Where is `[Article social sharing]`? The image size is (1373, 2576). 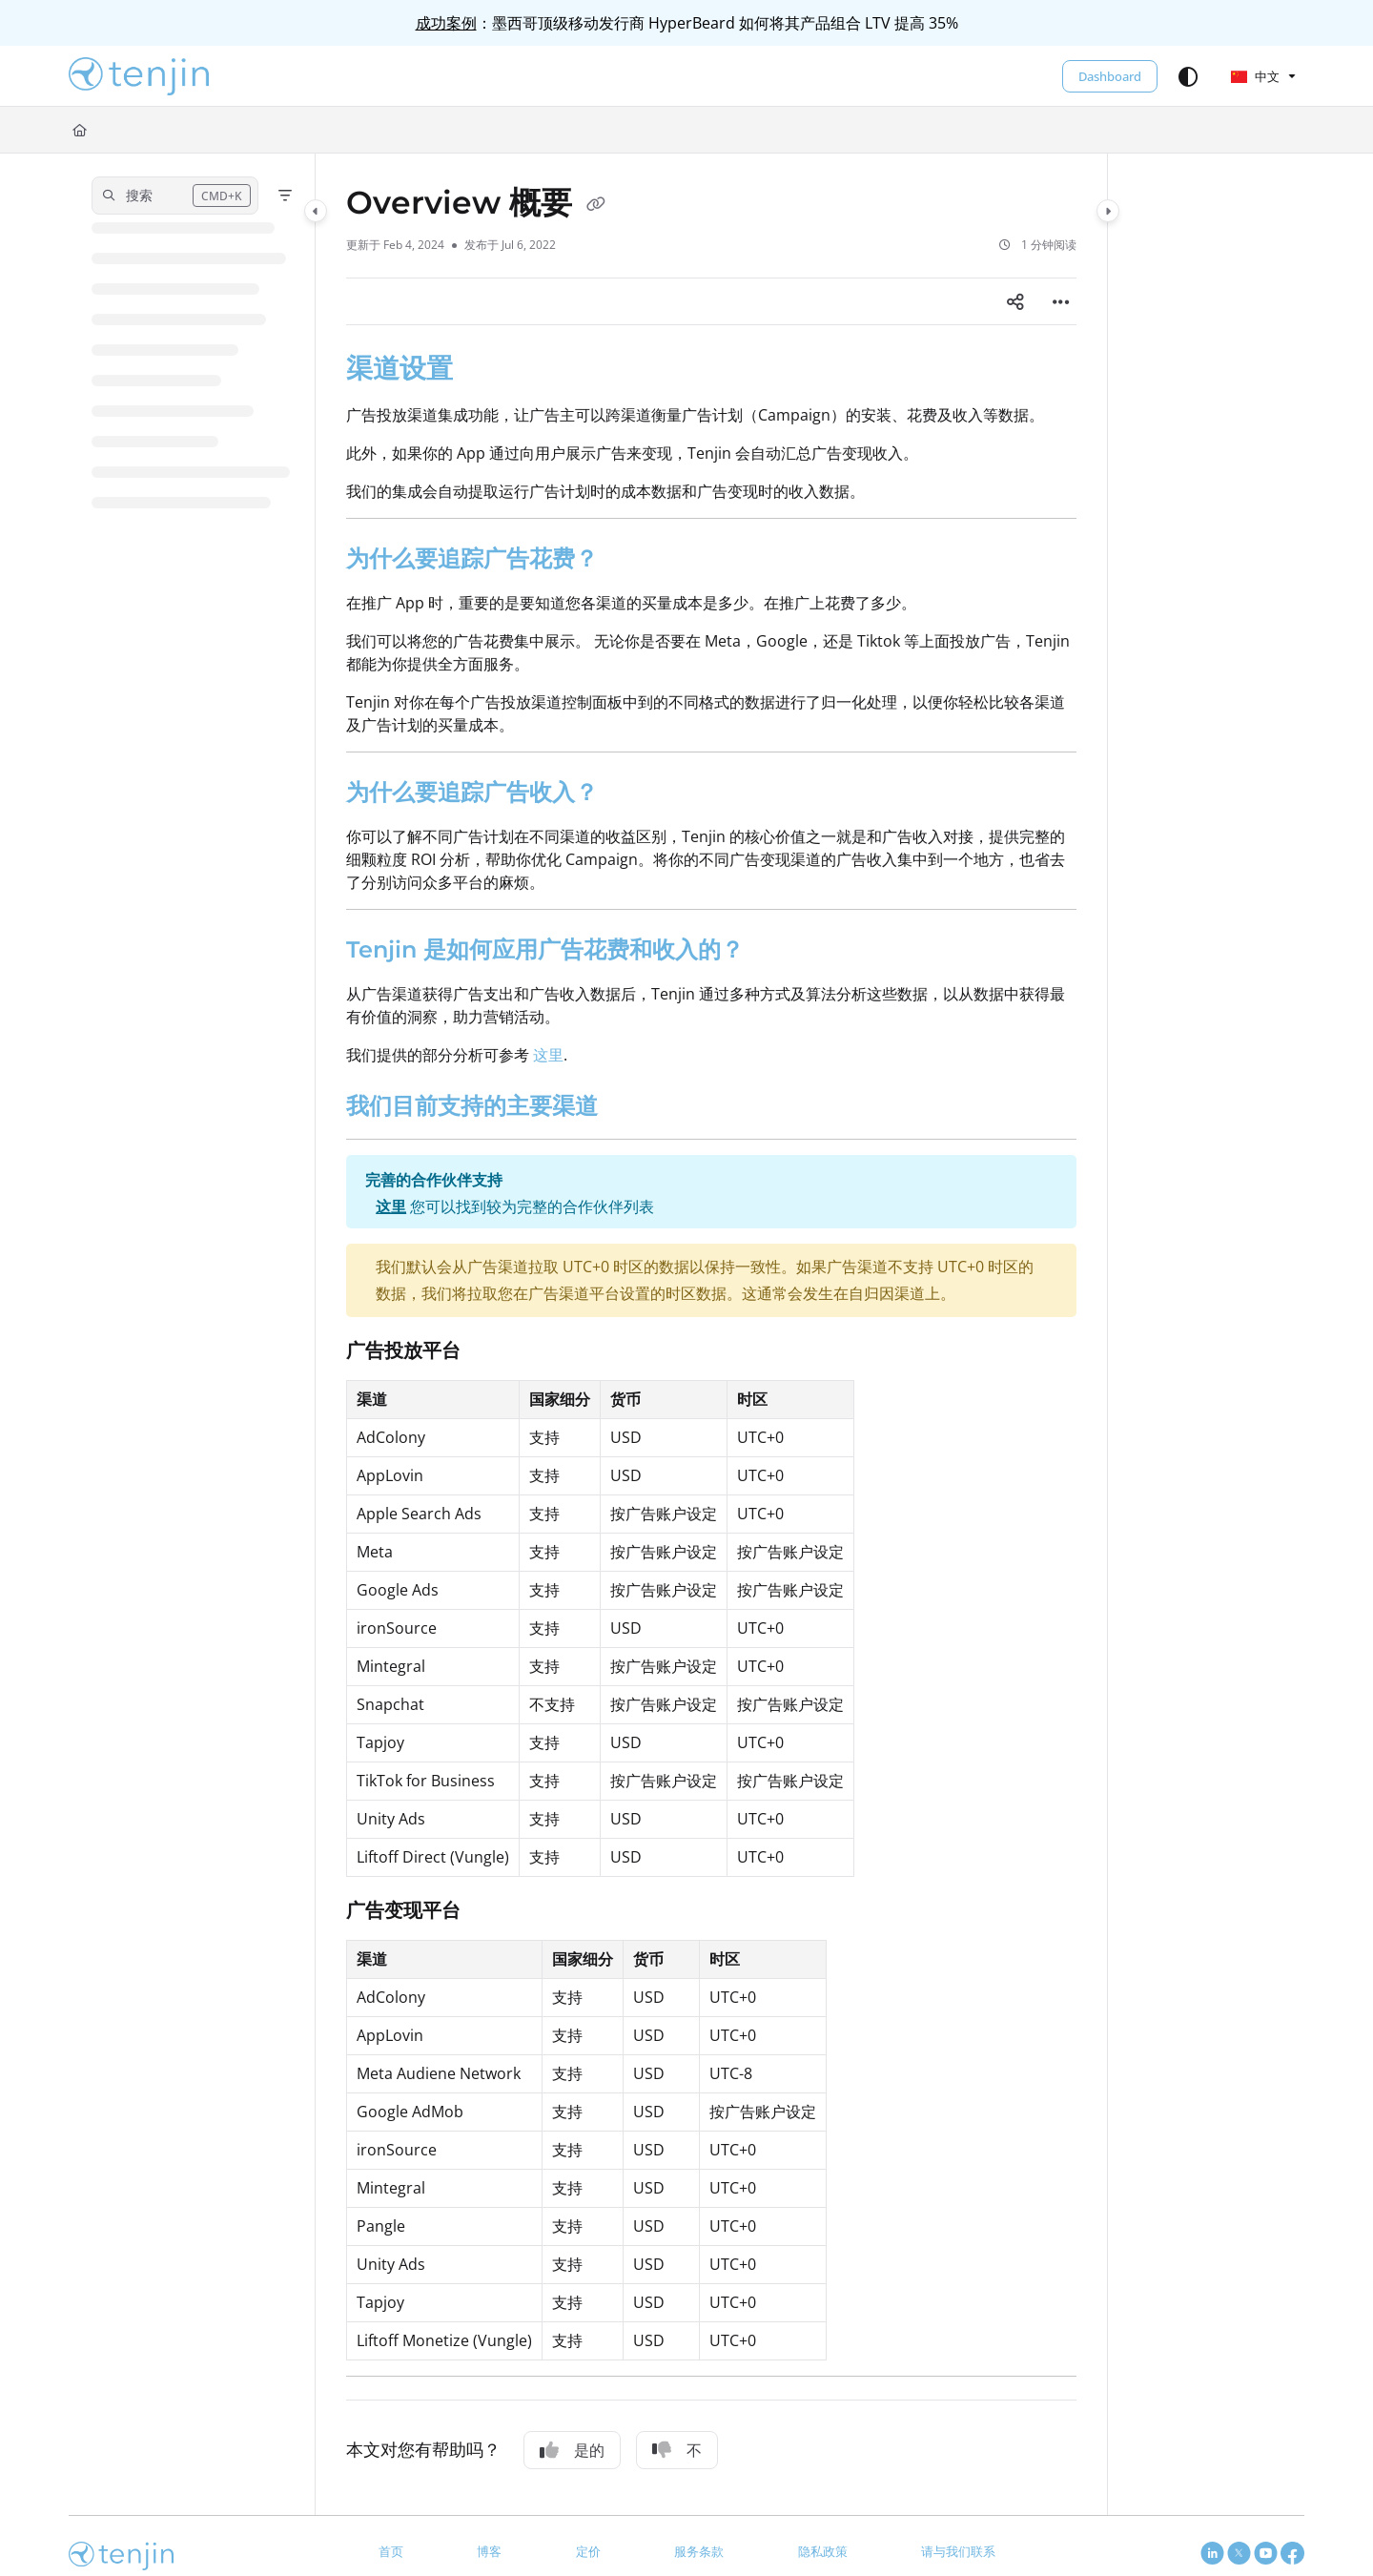
[Article social sharing] is located at coordinates (1015, 301).